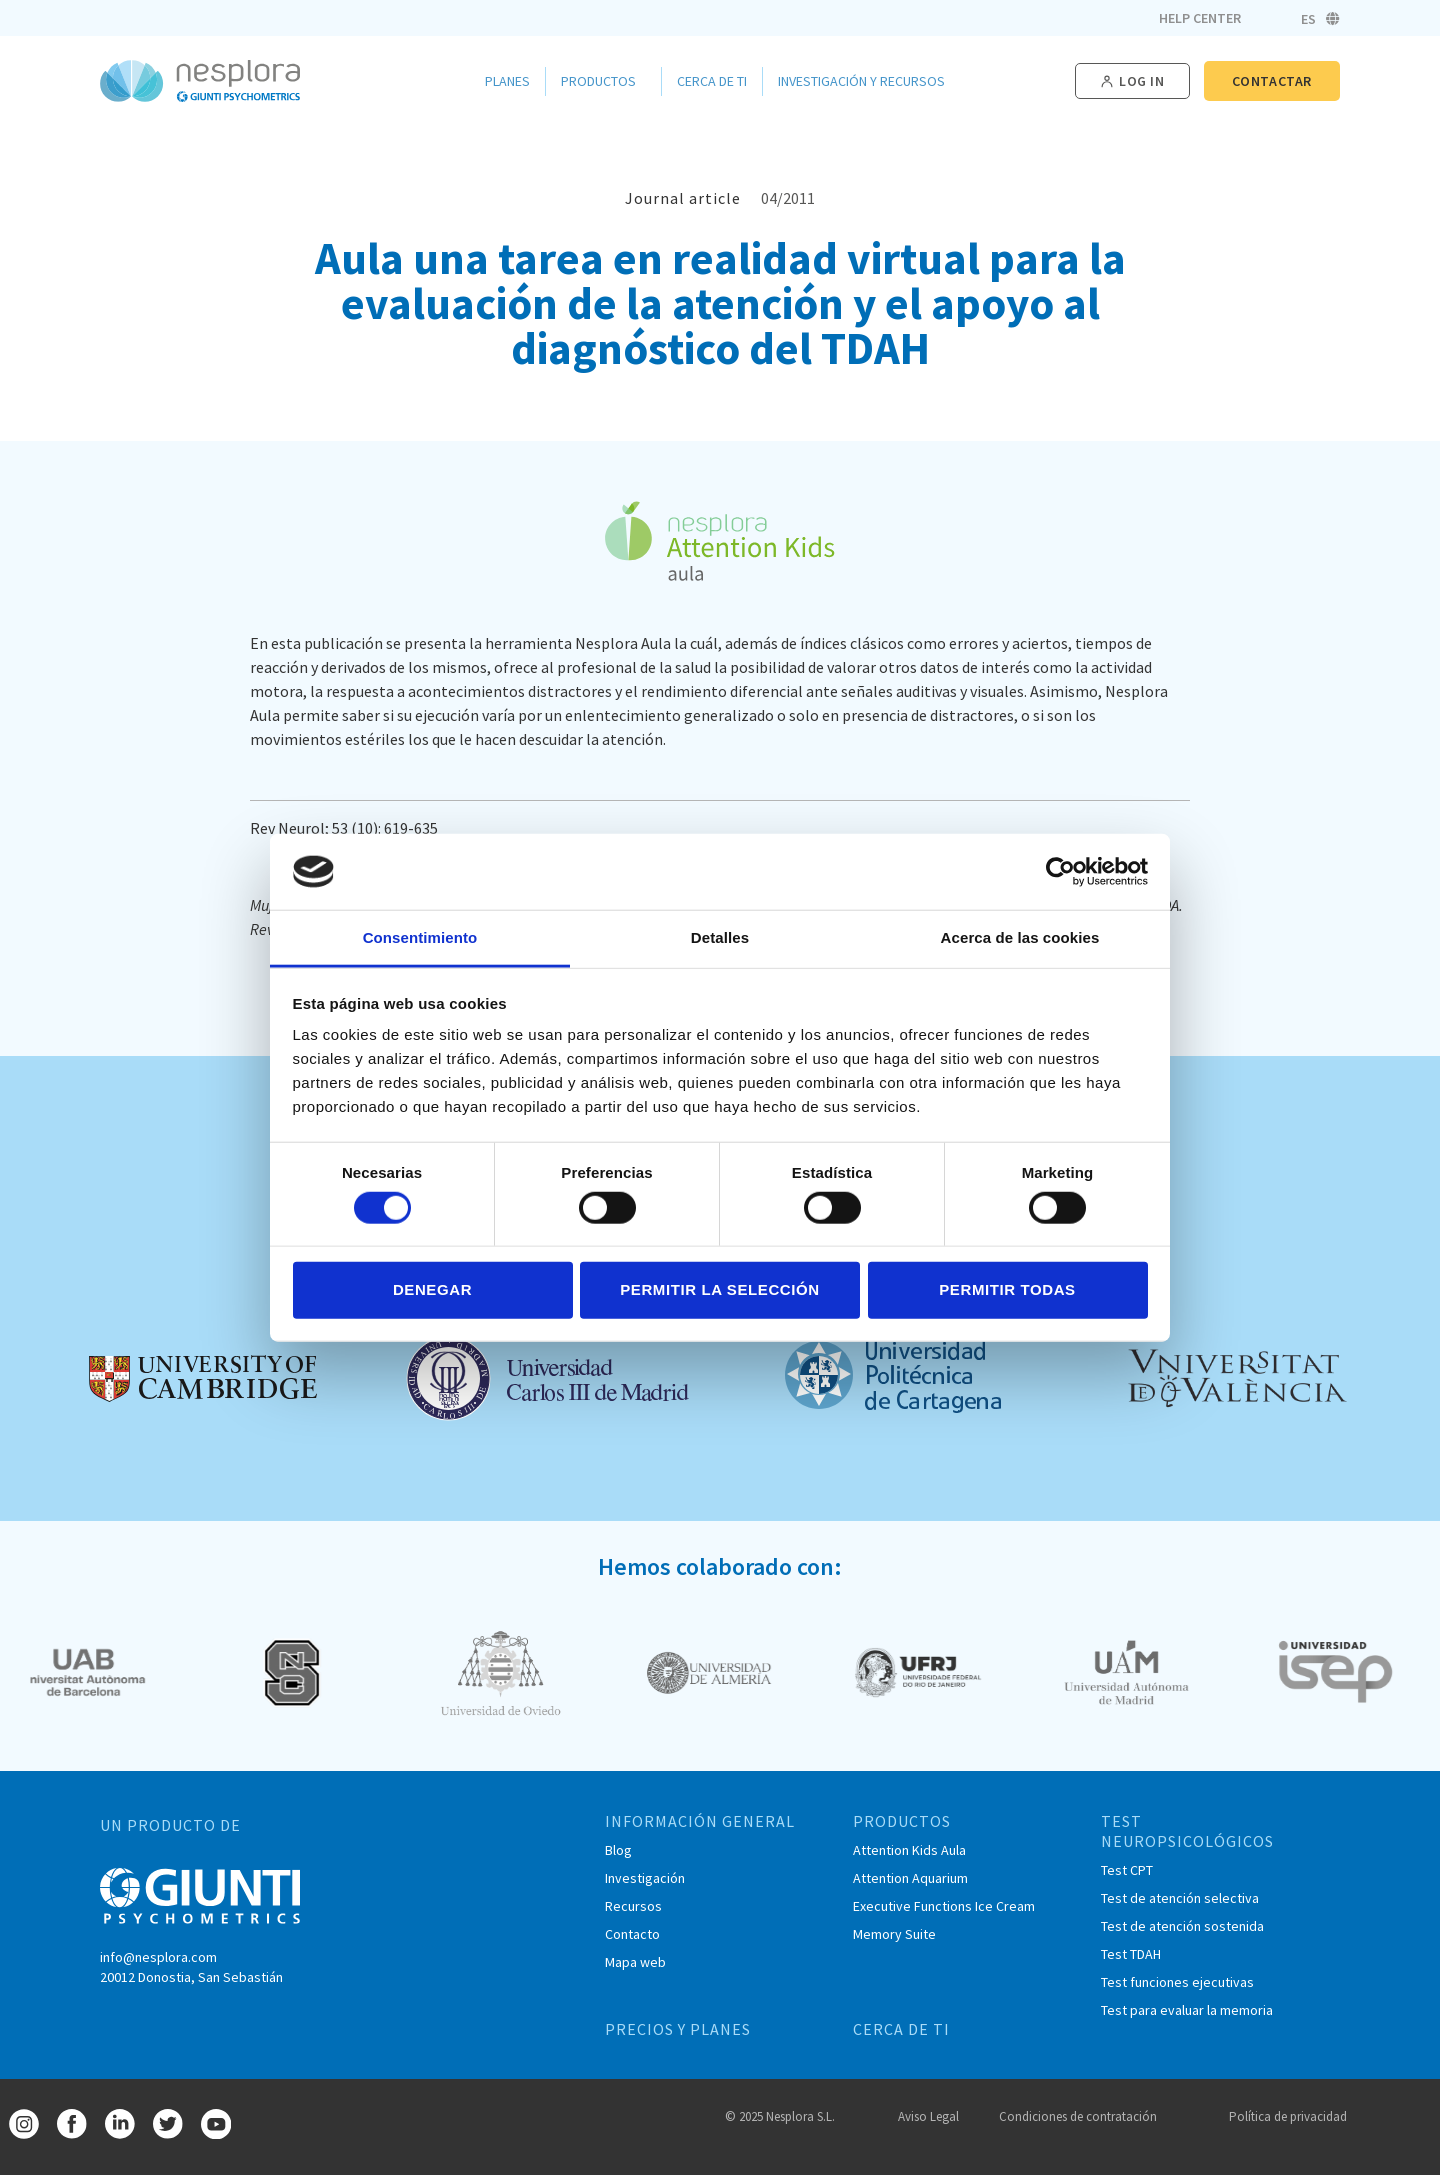  Describe the element at coordinates (678, 2029) in the screenshot. I see `PRECIOS Y PLANES` at that location.